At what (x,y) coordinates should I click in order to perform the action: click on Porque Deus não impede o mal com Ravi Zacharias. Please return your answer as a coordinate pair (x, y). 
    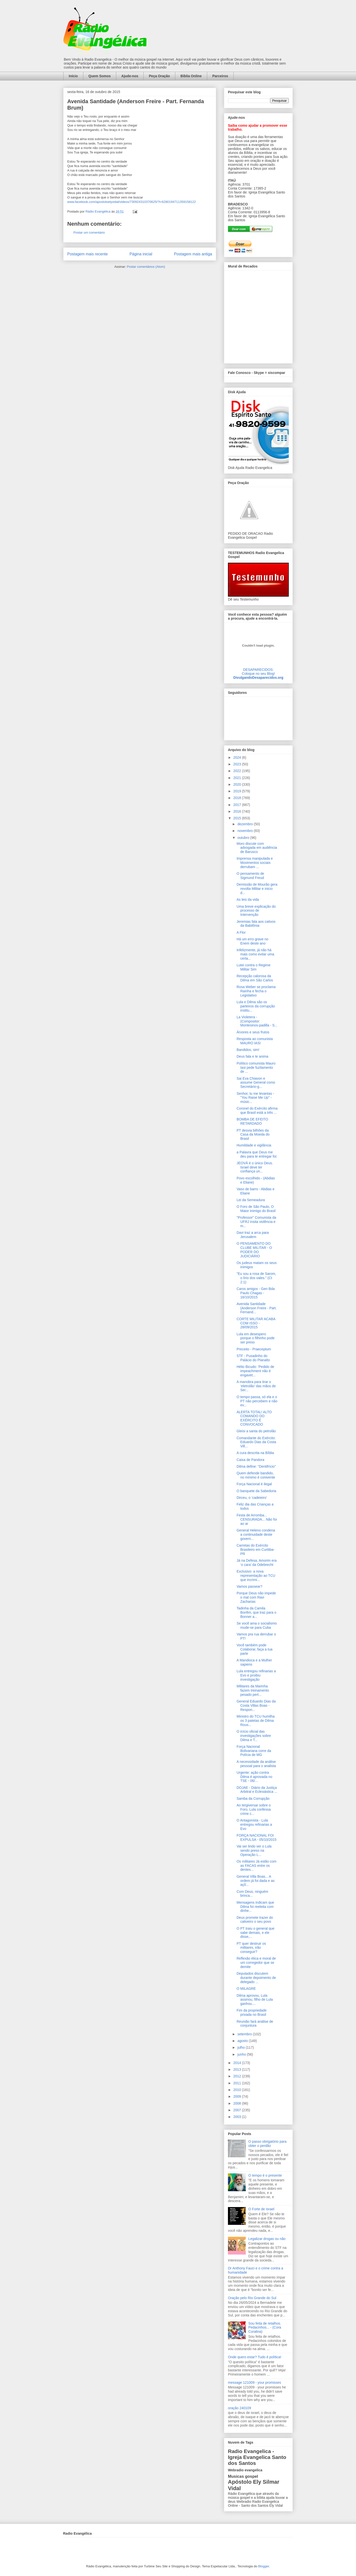
    Looking at the image, I should click on (256, 1597).